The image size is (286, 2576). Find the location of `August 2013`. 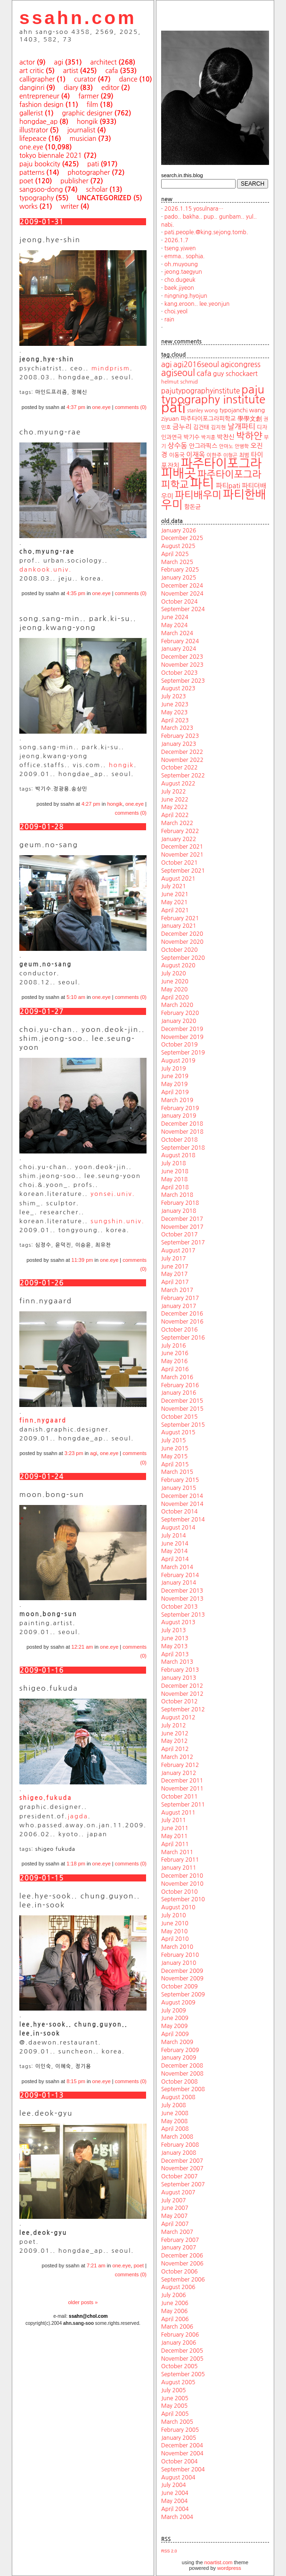

August 2013 is located at coordinates (178, 1622).